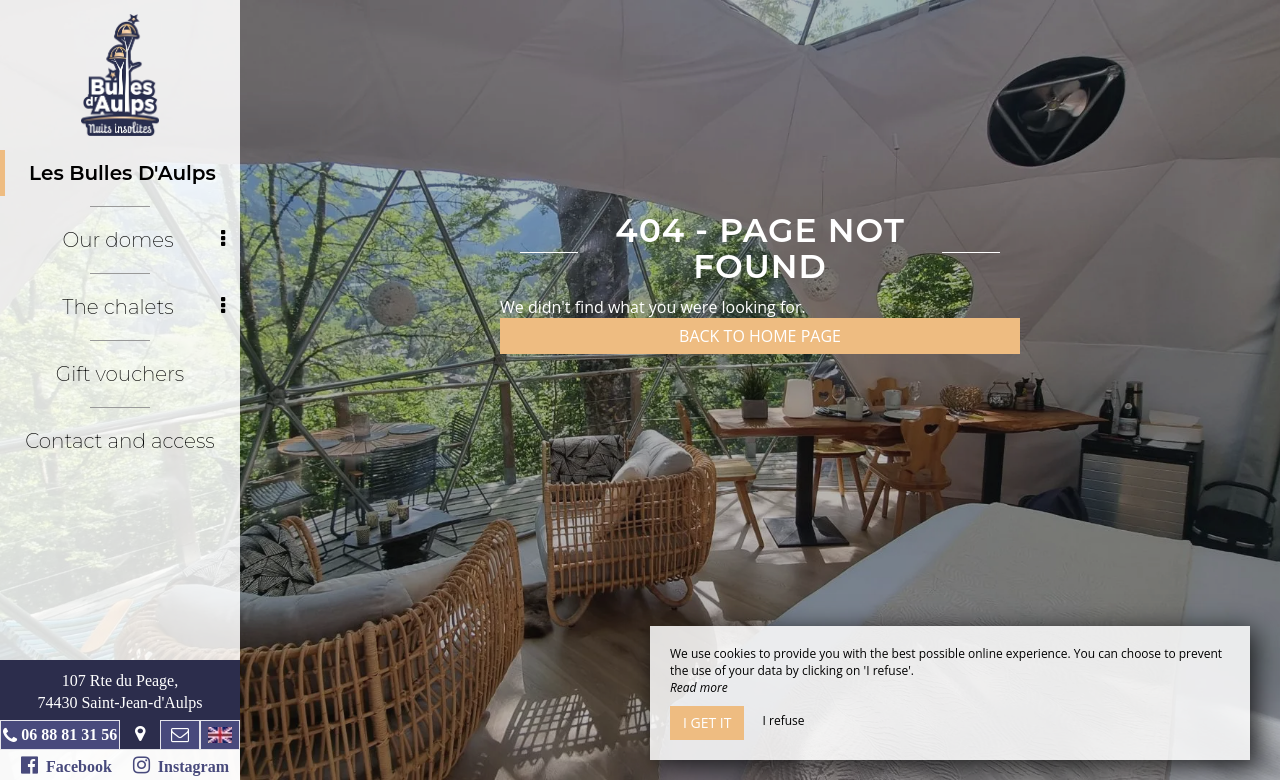  Describe the element at coordinates (120, 374) in the screenshot. I see `Gift vouchers` at that location.